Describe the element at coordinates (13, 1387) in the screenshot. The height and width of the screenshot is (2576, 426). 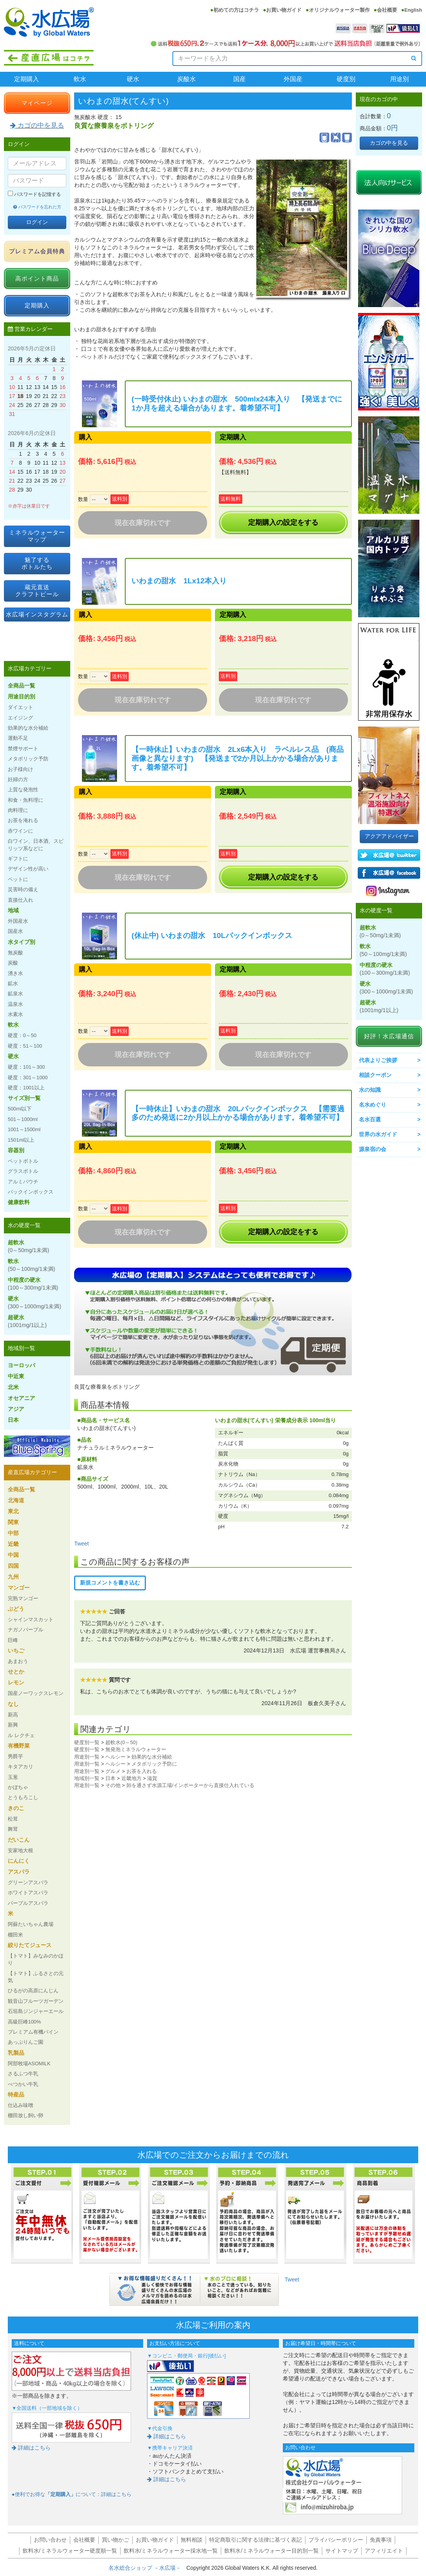
I see `北米` at that location.